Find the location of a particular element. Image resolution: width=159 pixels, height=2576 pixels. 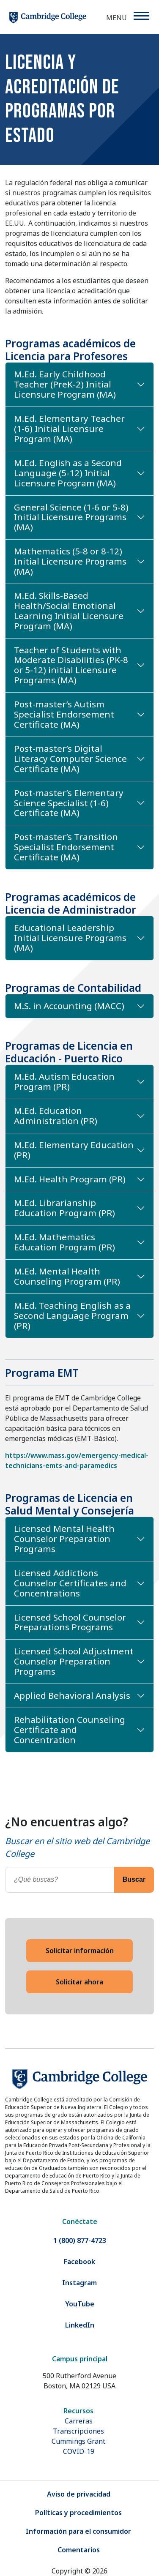

Instagram is located at coordinates (79, 2282).